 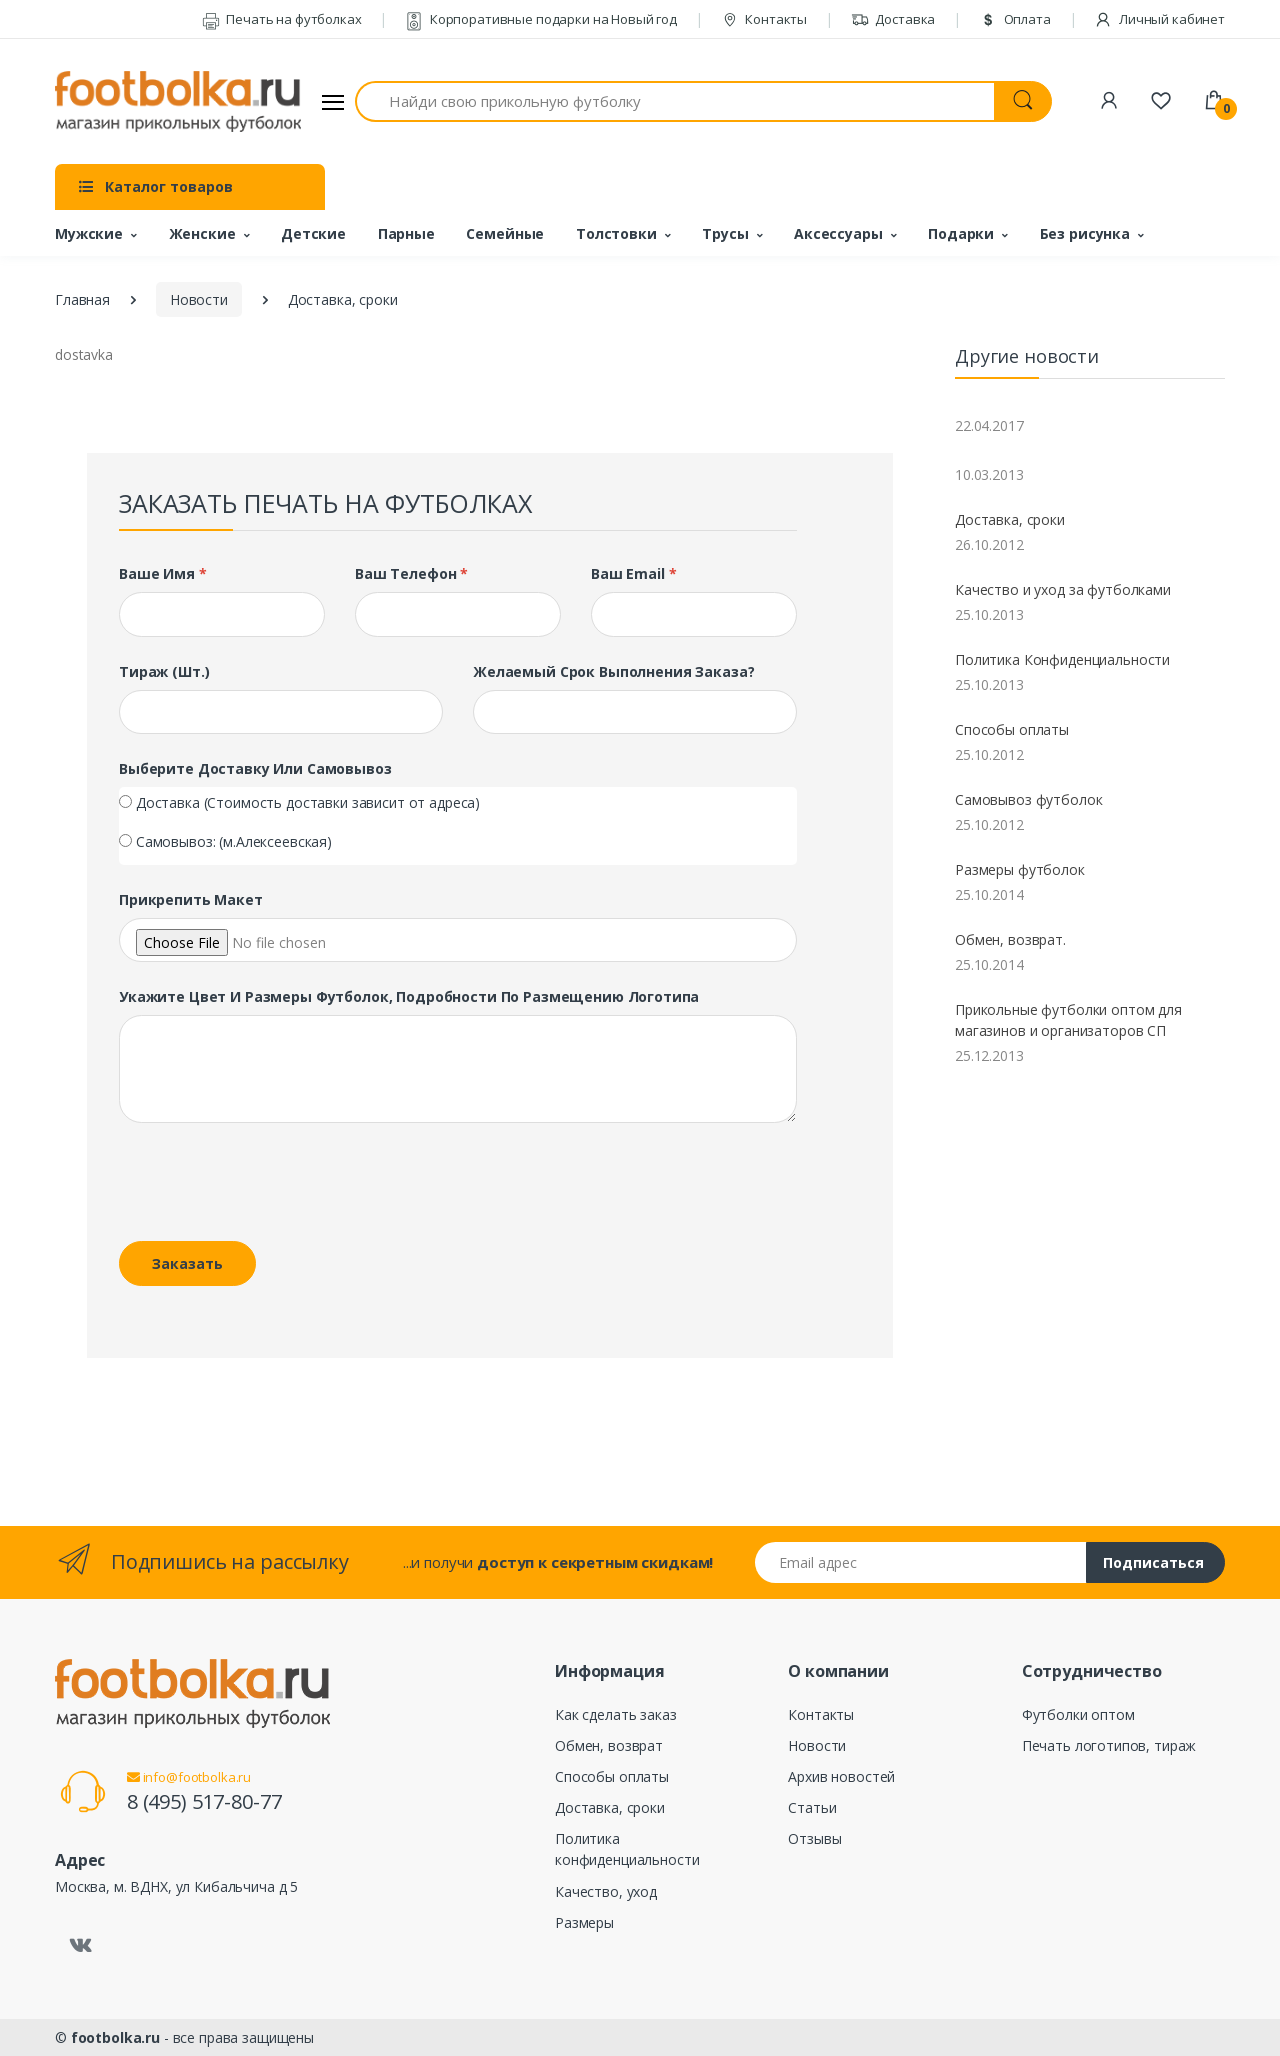 What do you see at coordinates (199, 299) in the screenshot?
I see `Новости` at bounding box center [199, 299].